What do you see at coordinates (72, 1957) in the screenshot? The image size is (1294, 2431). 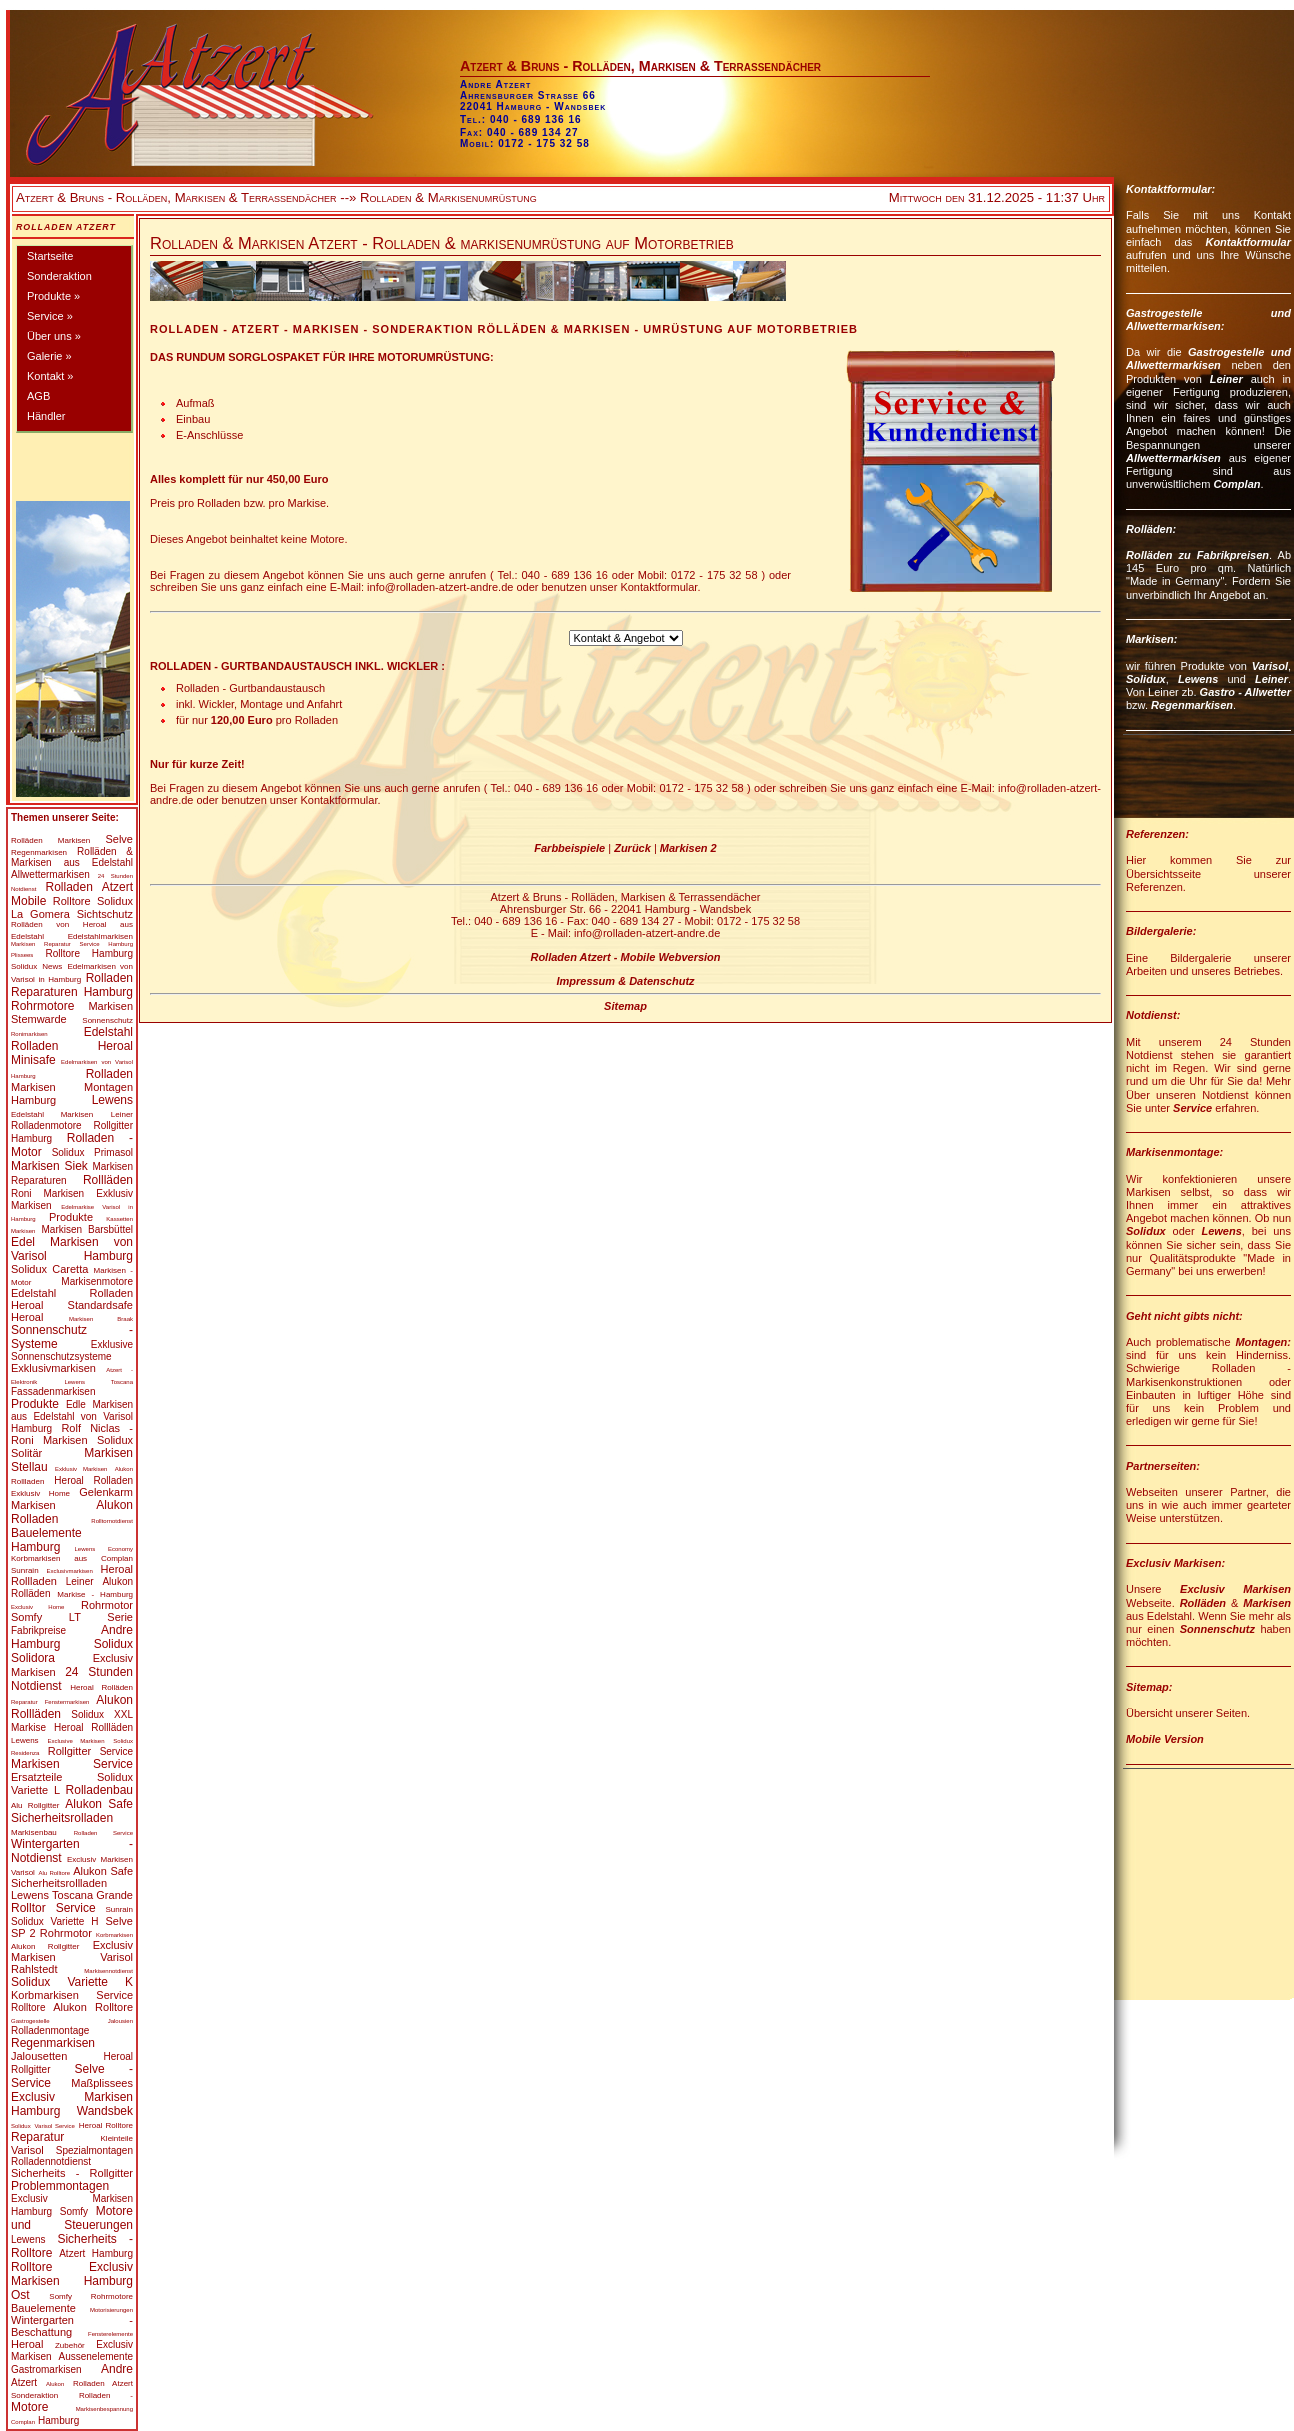 I see `Exclusiv Markisen Varisol Rahlstedt` at bounding box center [72, 1957].